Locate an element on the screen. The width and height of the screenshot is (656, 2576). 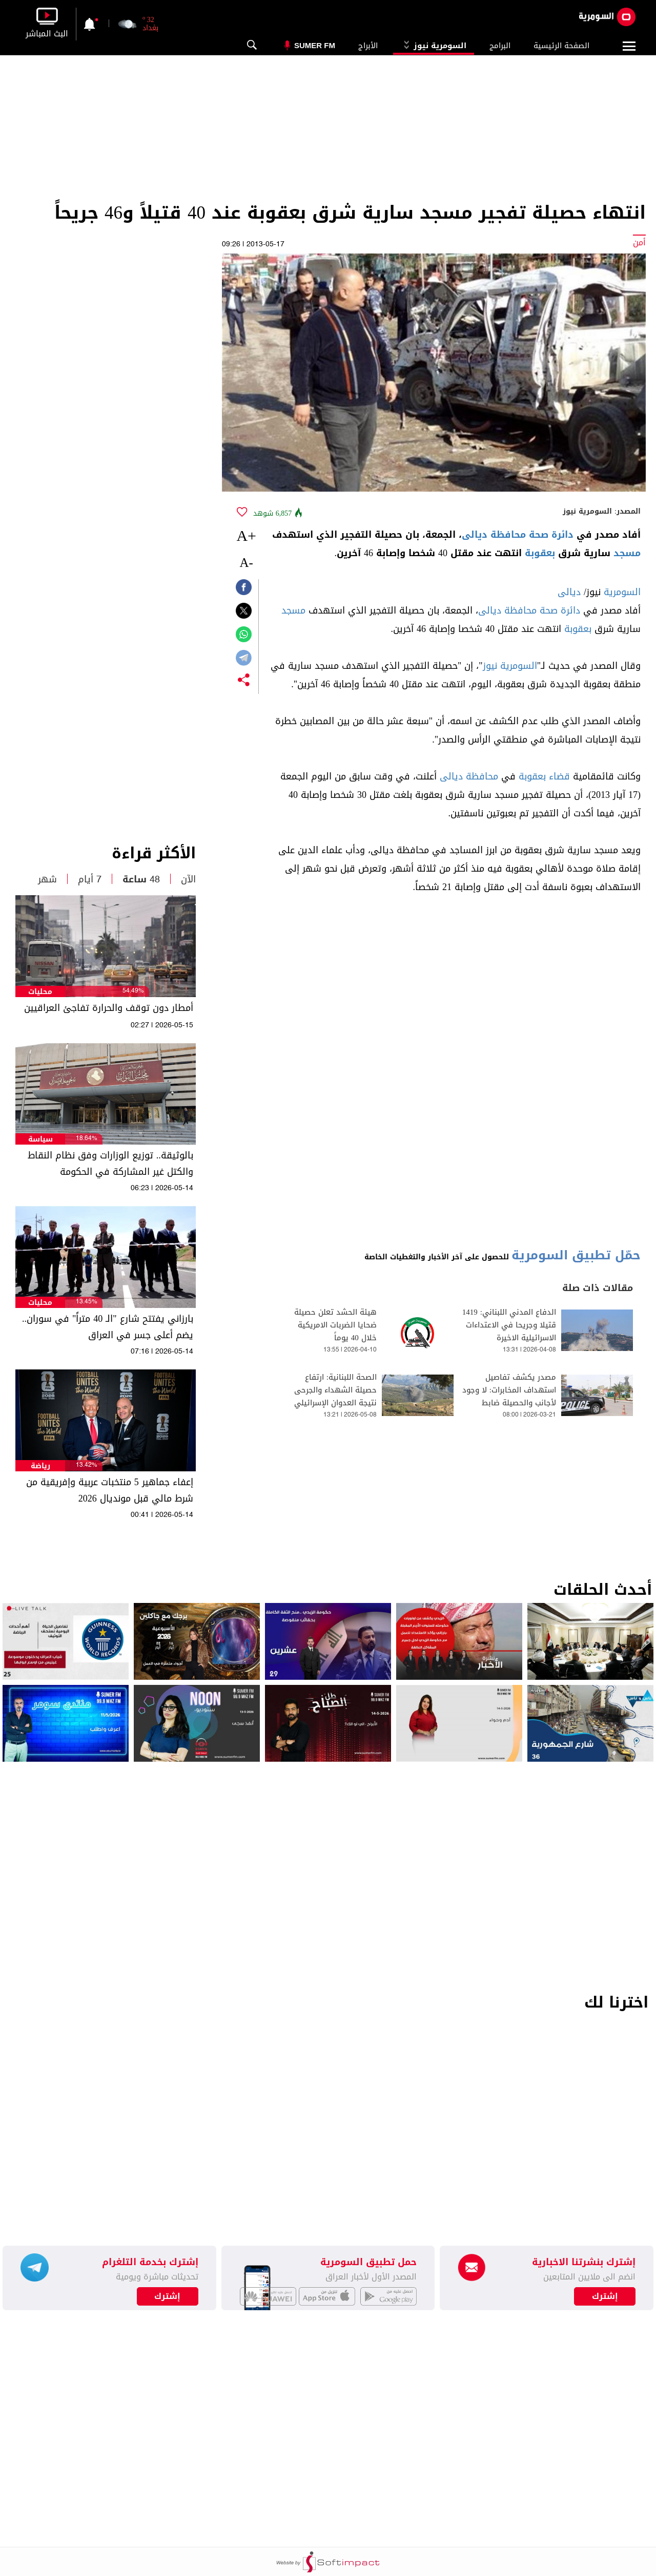
مسجد is located at coordinates (627, 553).